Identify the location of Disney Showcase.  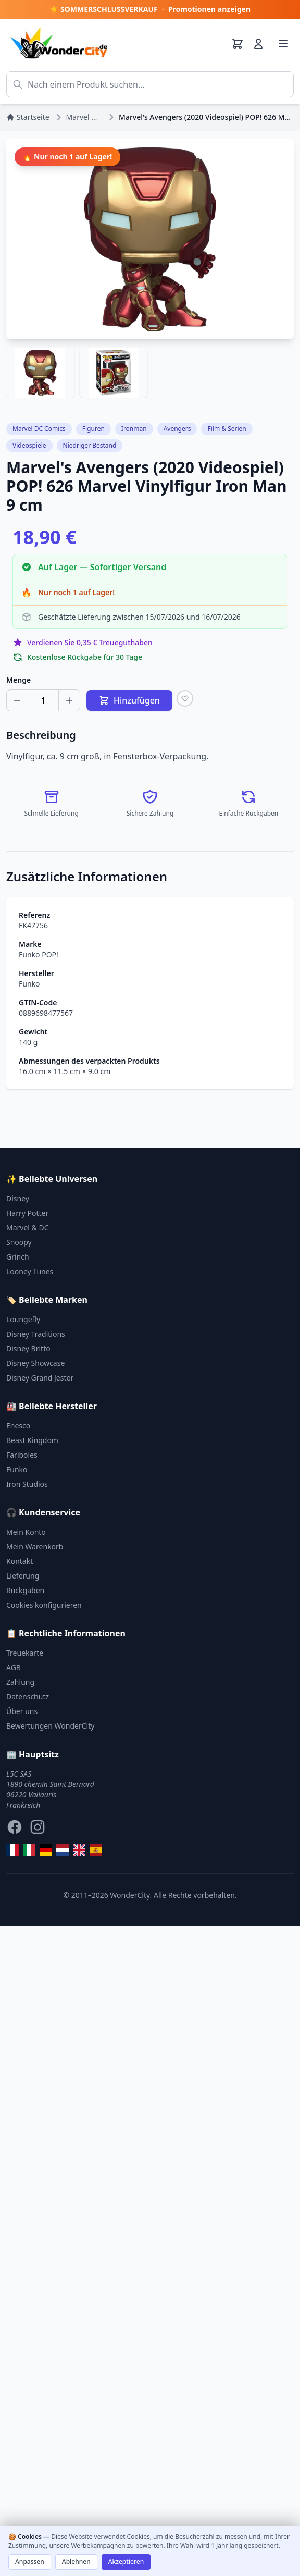
(35, 1363).